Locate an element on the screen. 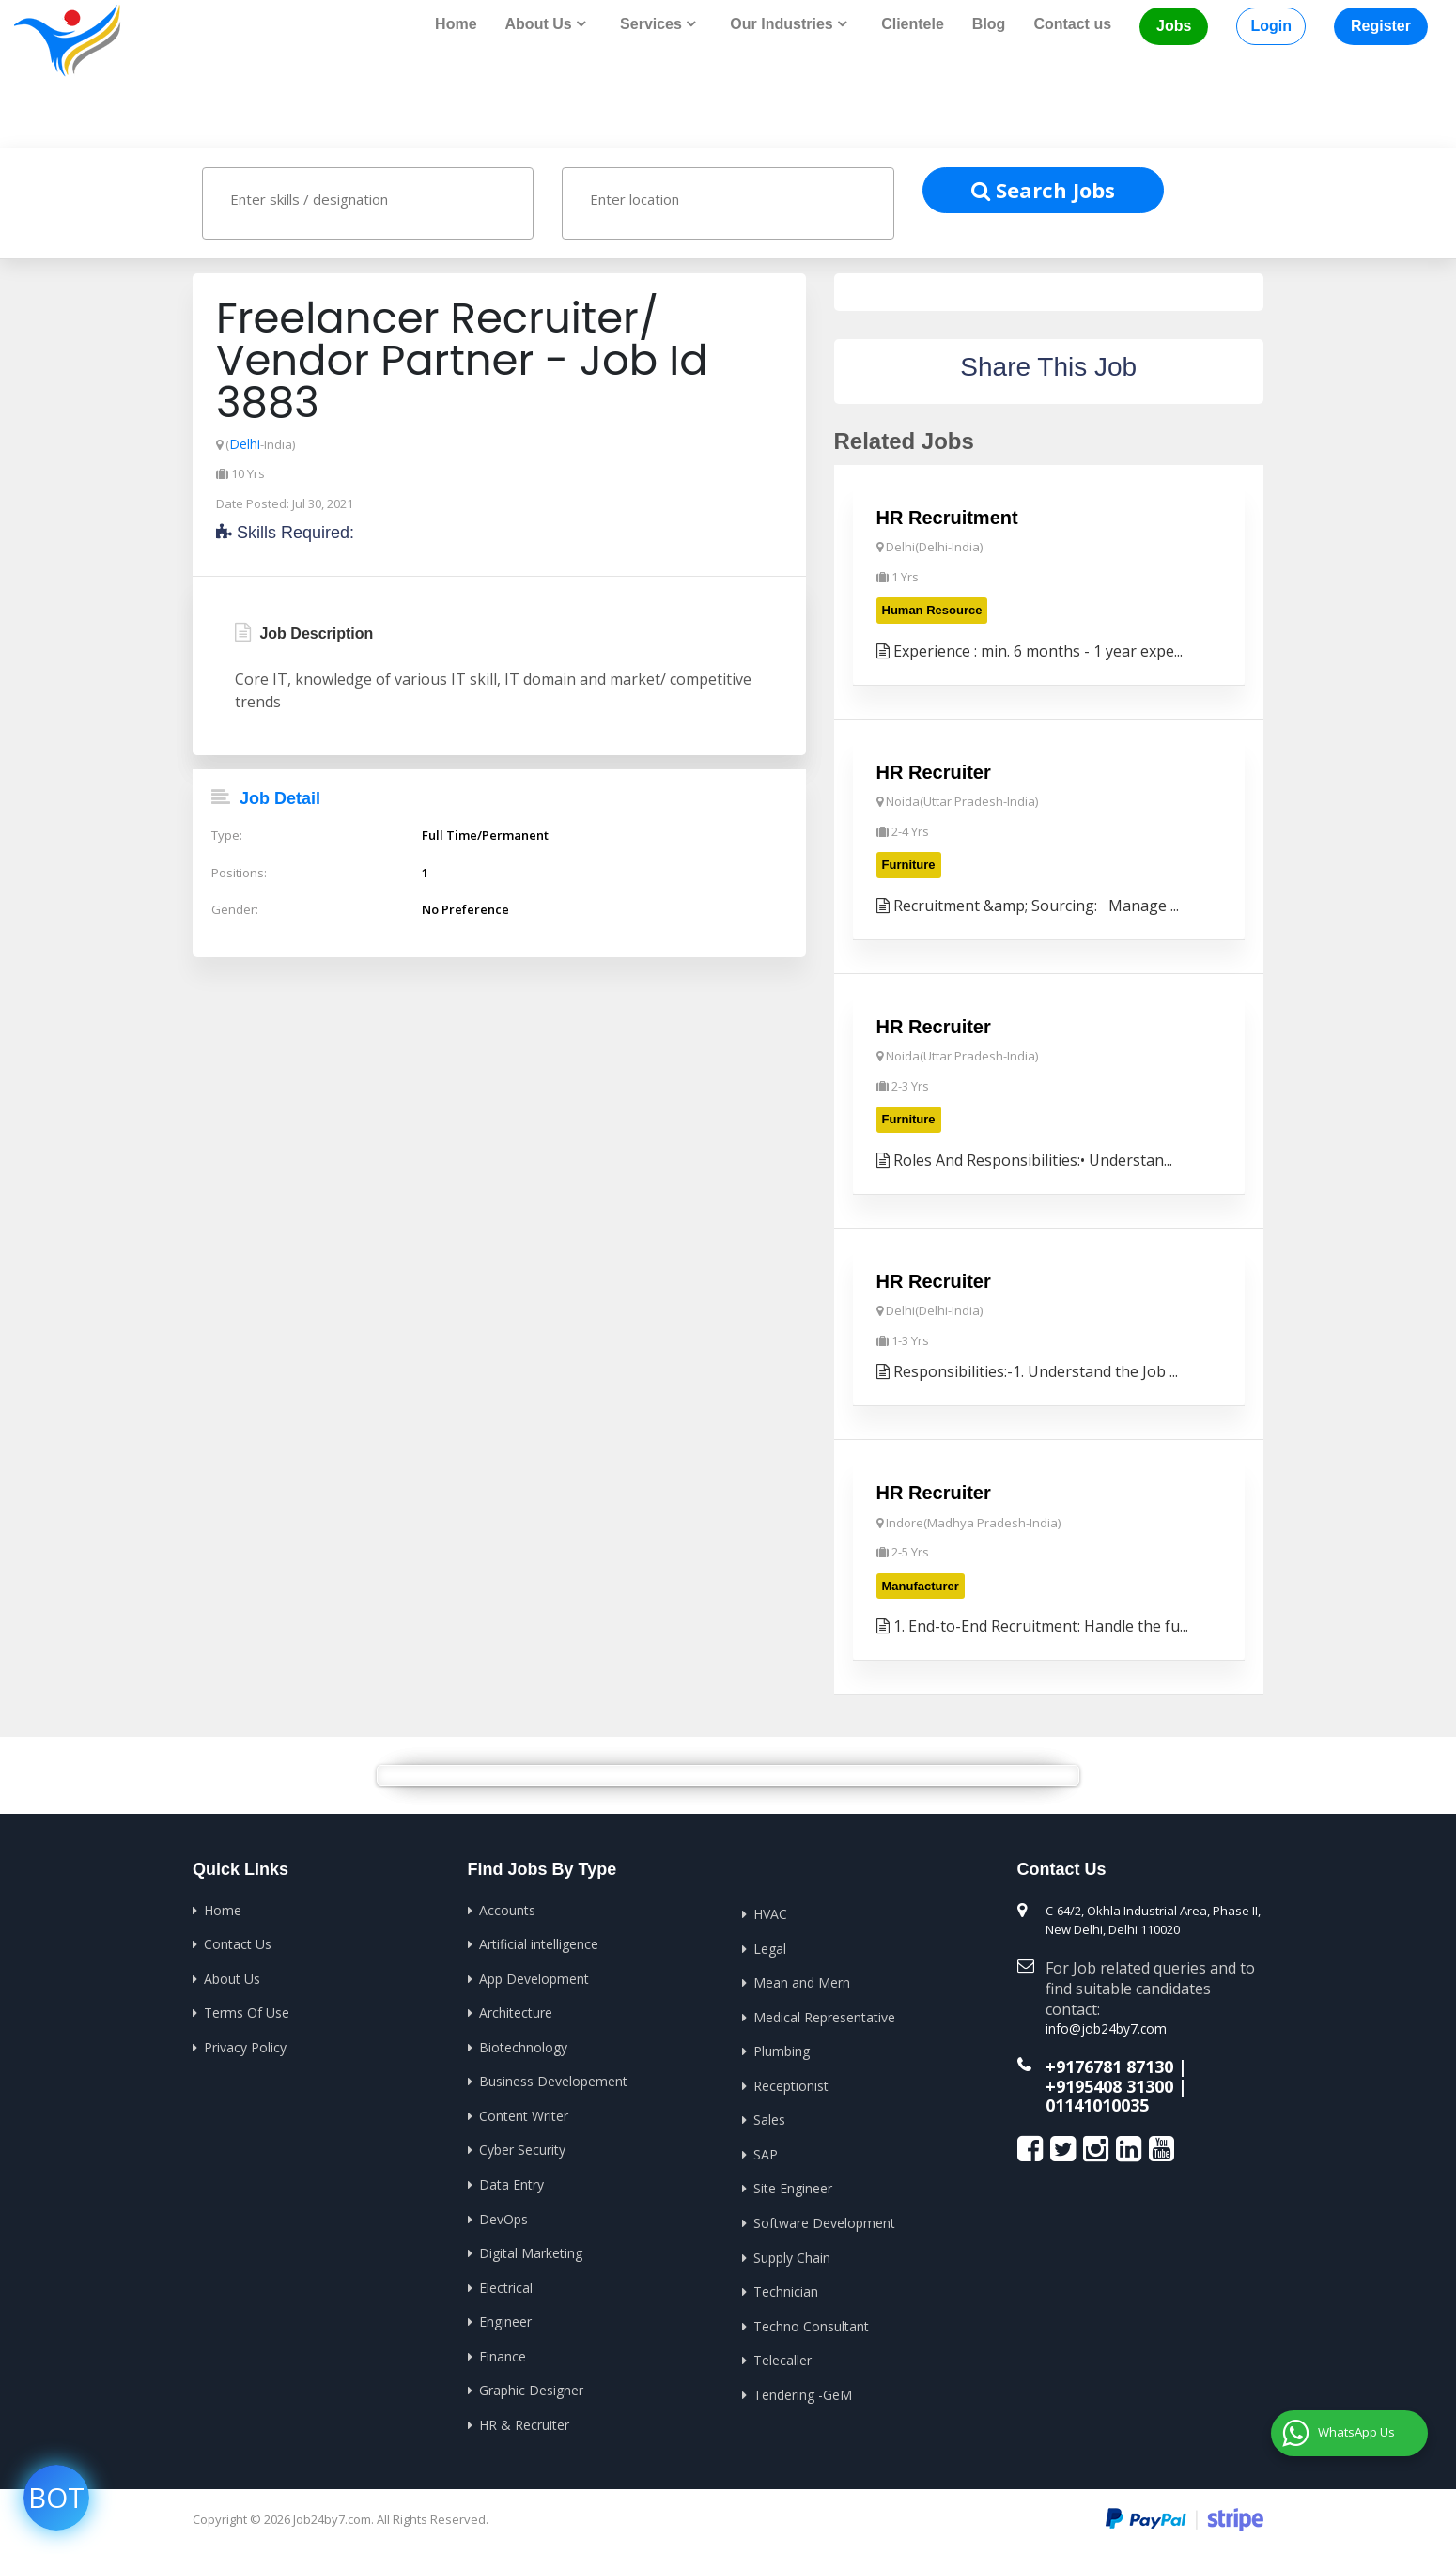 This screenshot has width=1456, height=2554. Delhi is located at coordinates (243, 442).